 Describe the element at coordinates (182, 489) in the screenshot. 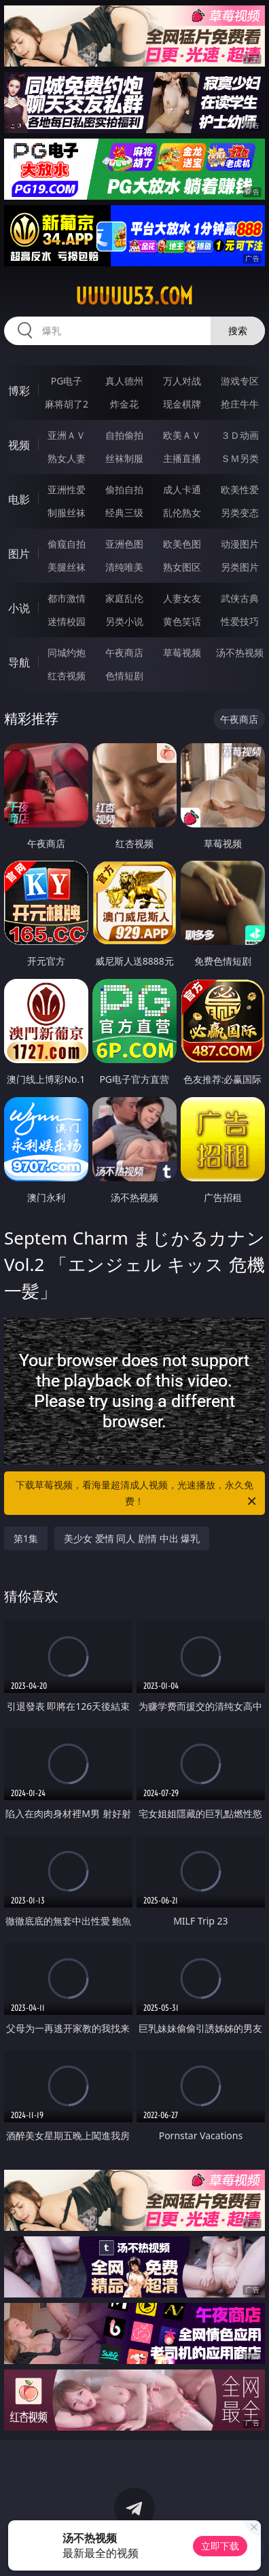

I see `成人卡通` at that location.